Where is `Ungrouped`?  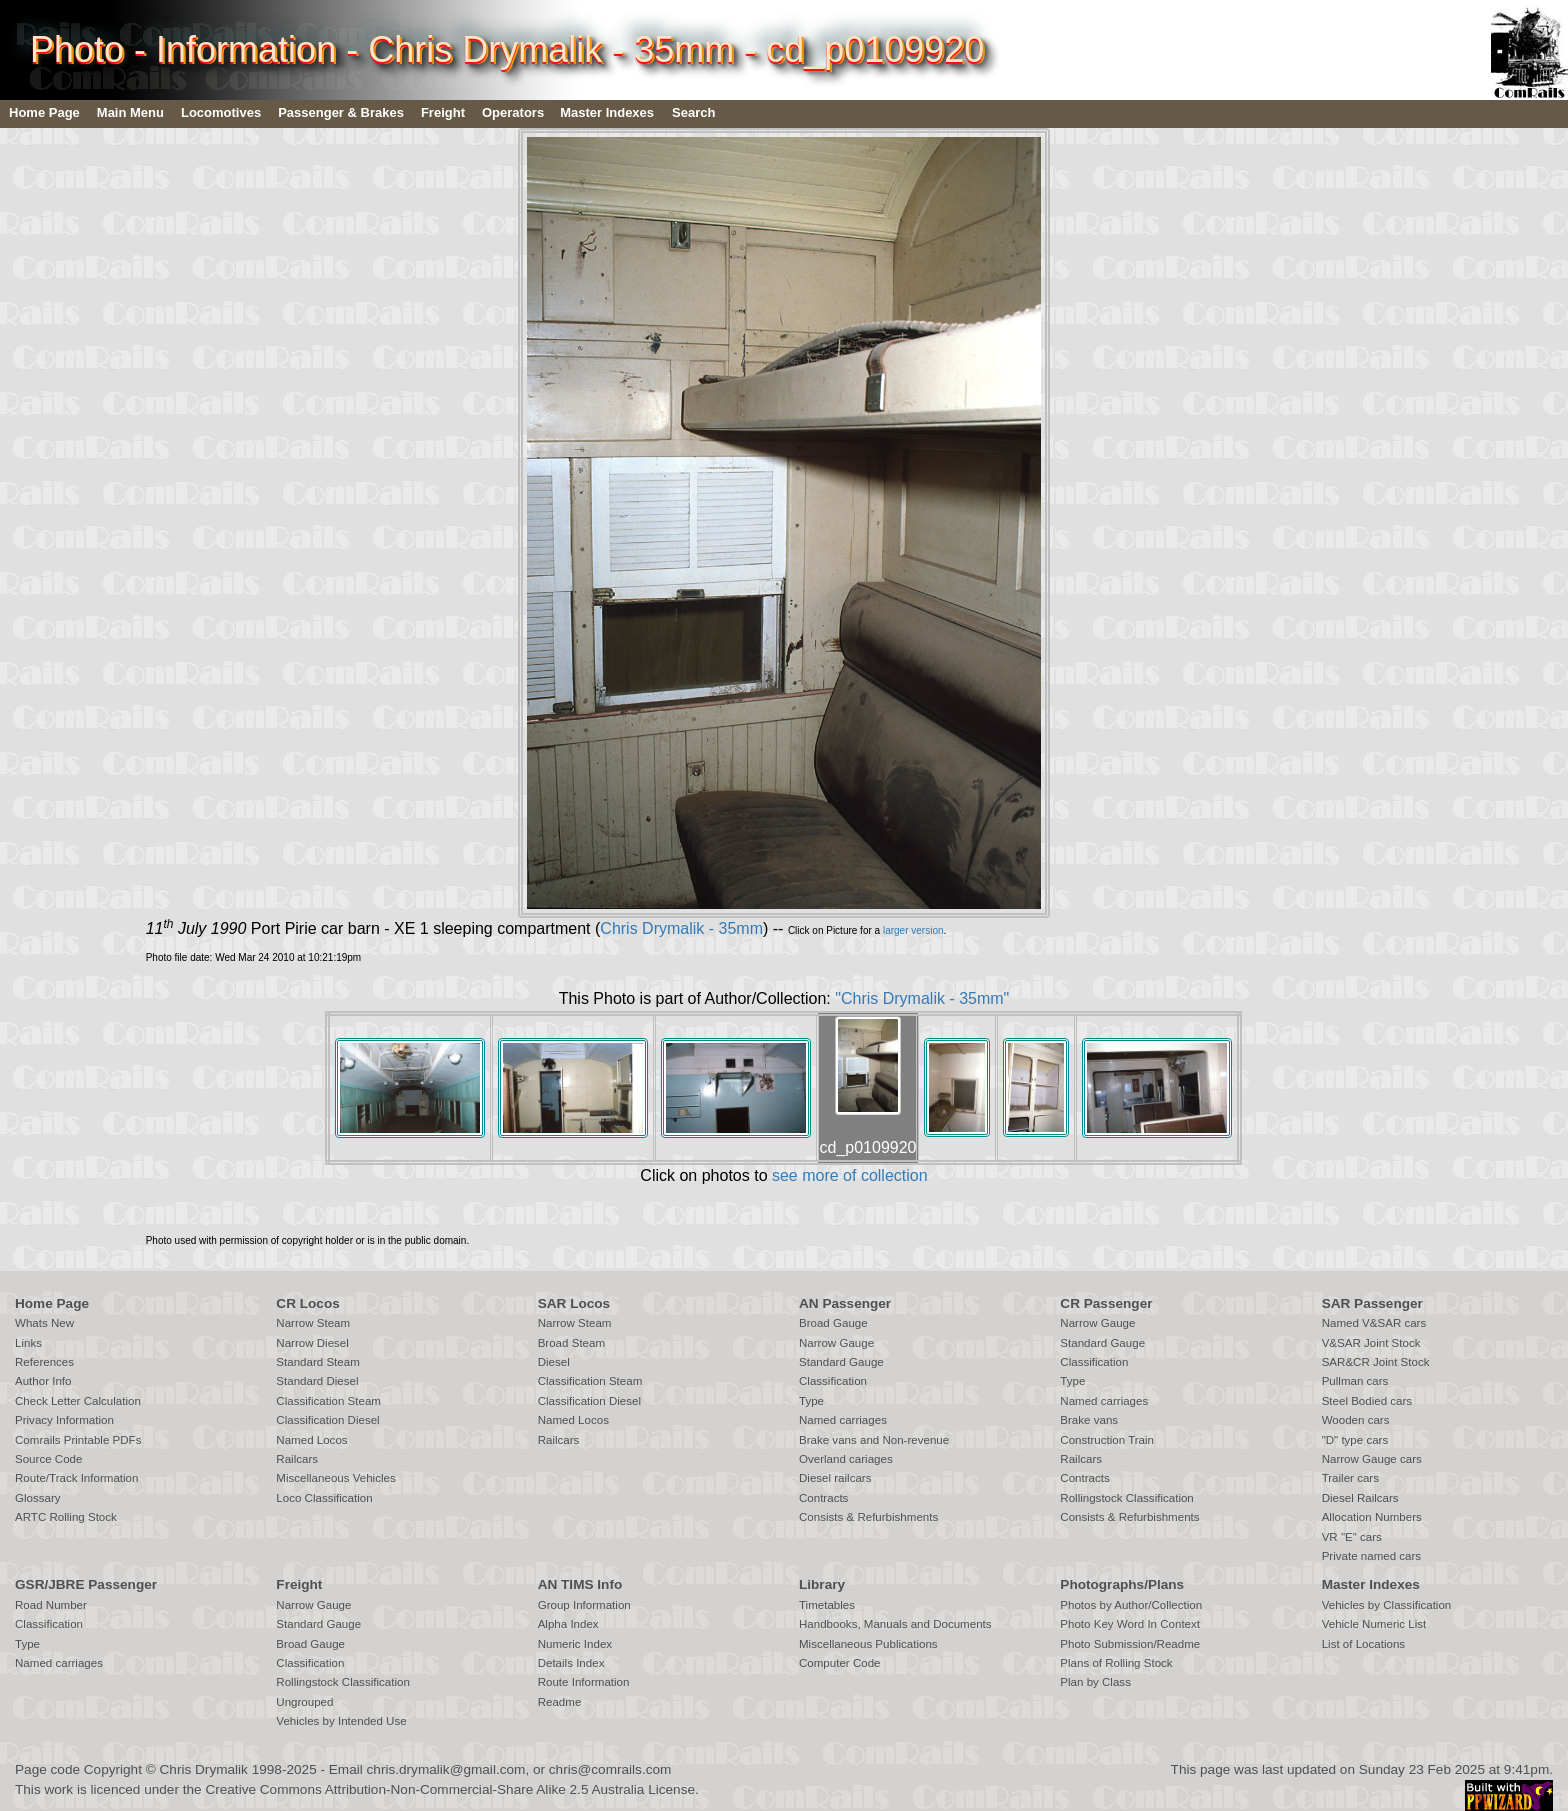
Ungrouped is located at coordinates (304, 1702).